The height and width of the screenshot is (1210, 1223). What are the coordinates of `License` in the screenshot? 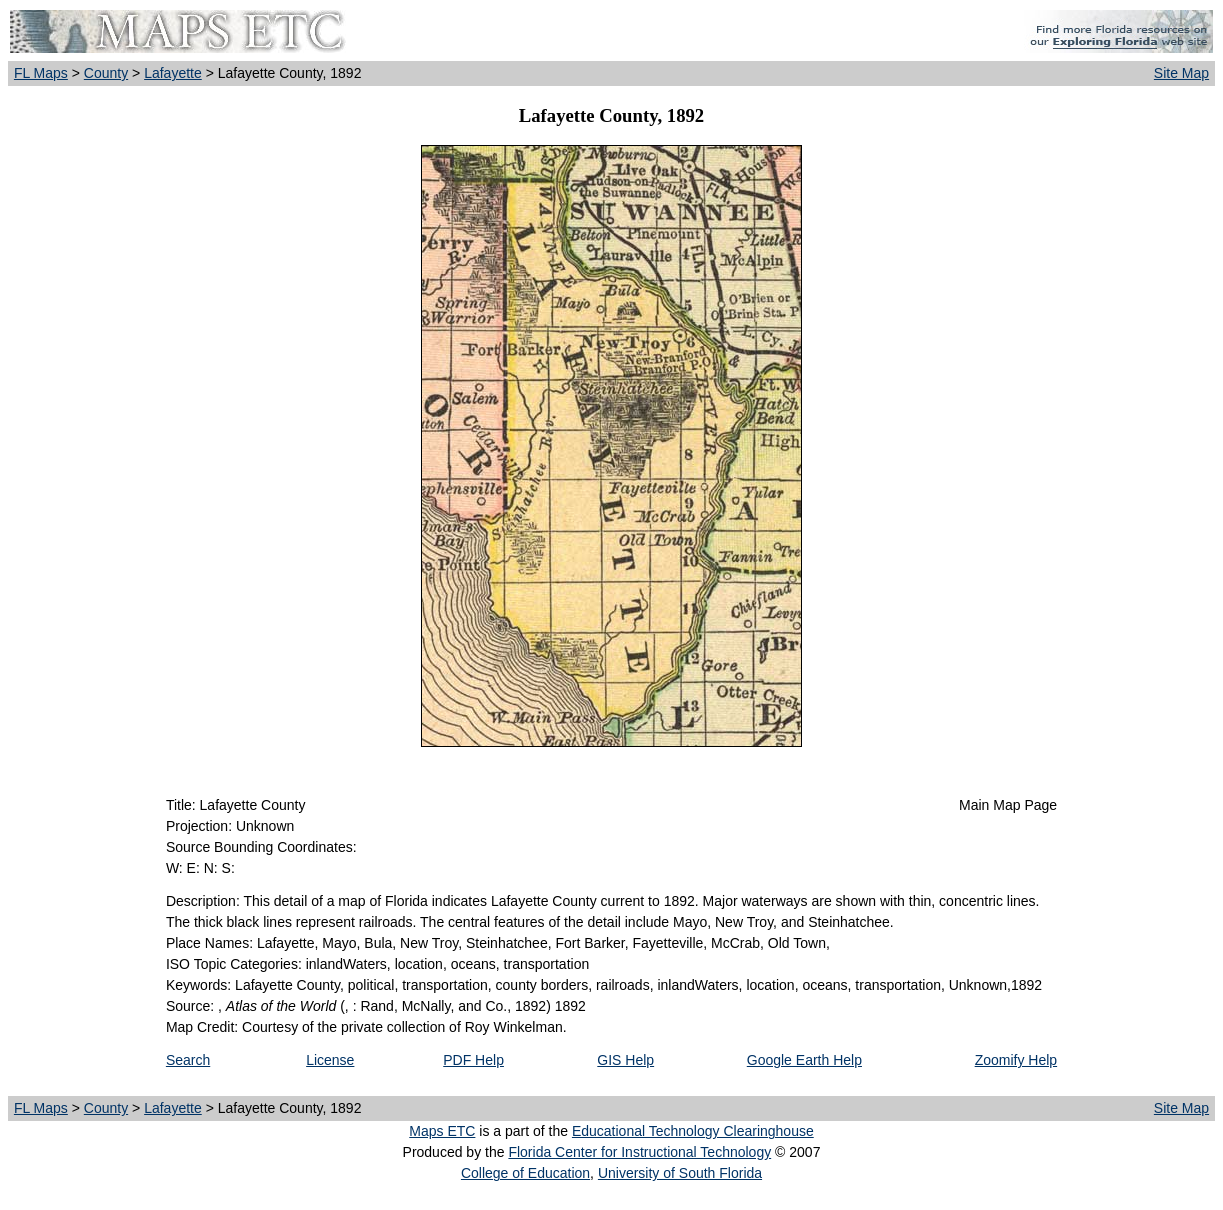 It's located at (330, 1060).